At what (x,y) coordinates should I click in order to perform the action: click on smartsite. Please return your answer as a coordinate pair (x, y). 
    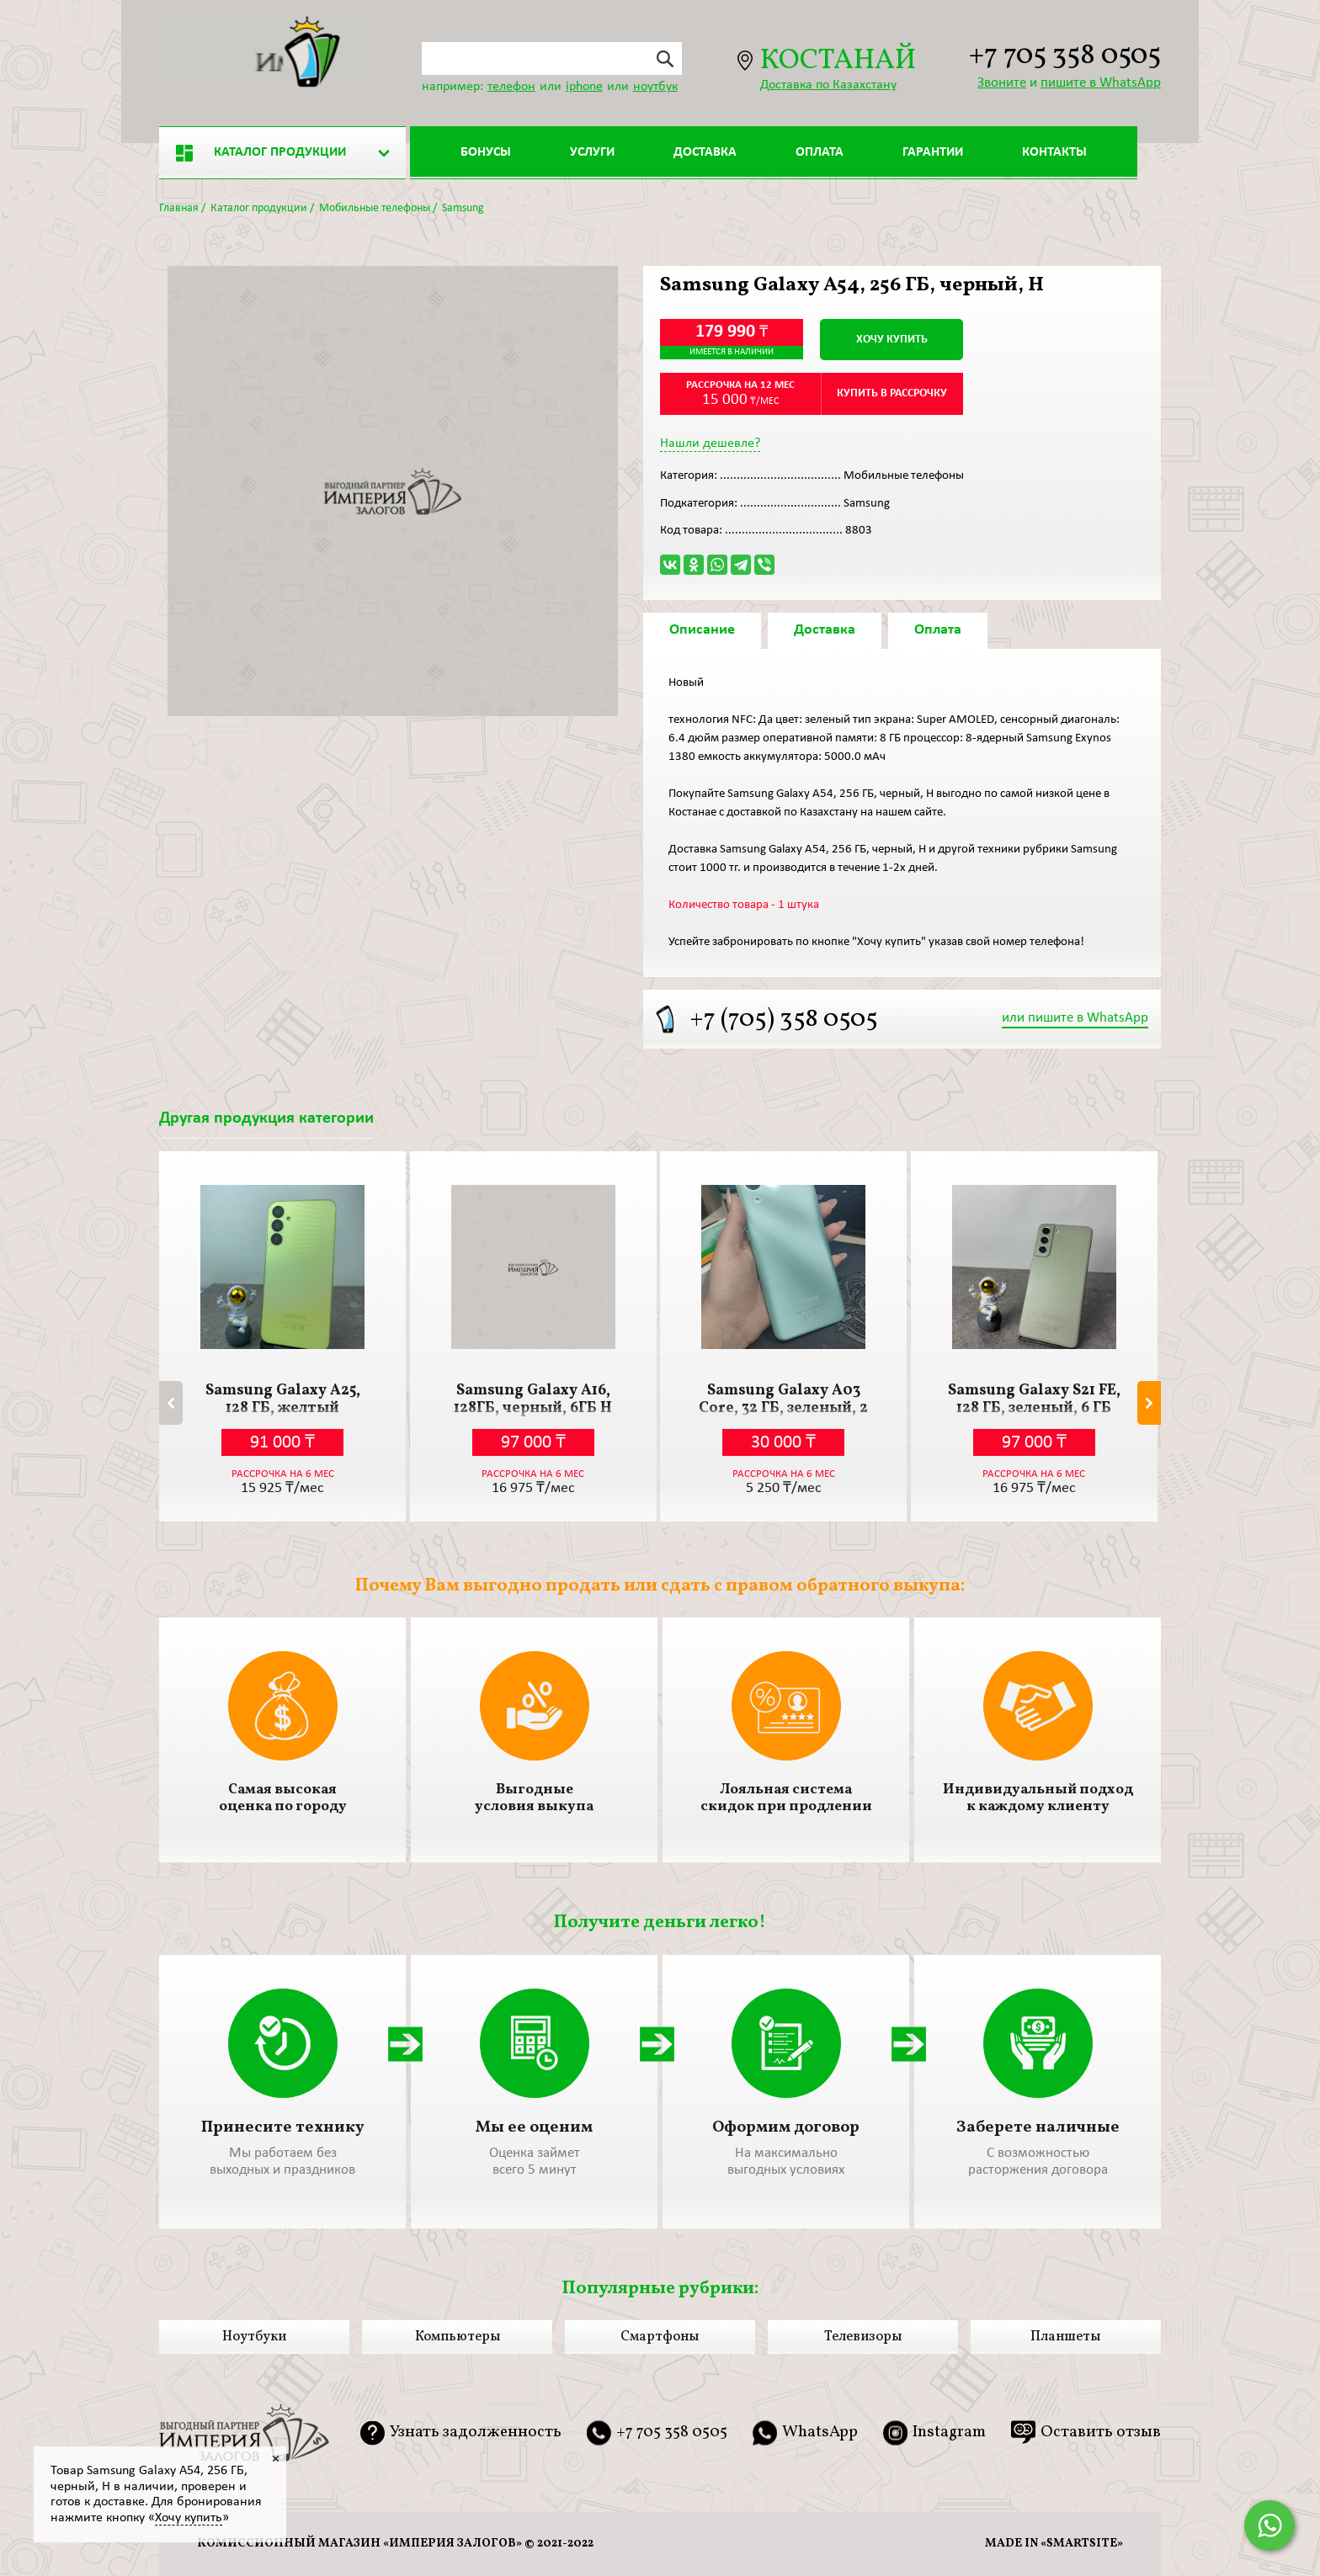
    Looking at the image, I should click on (1081, 2544).